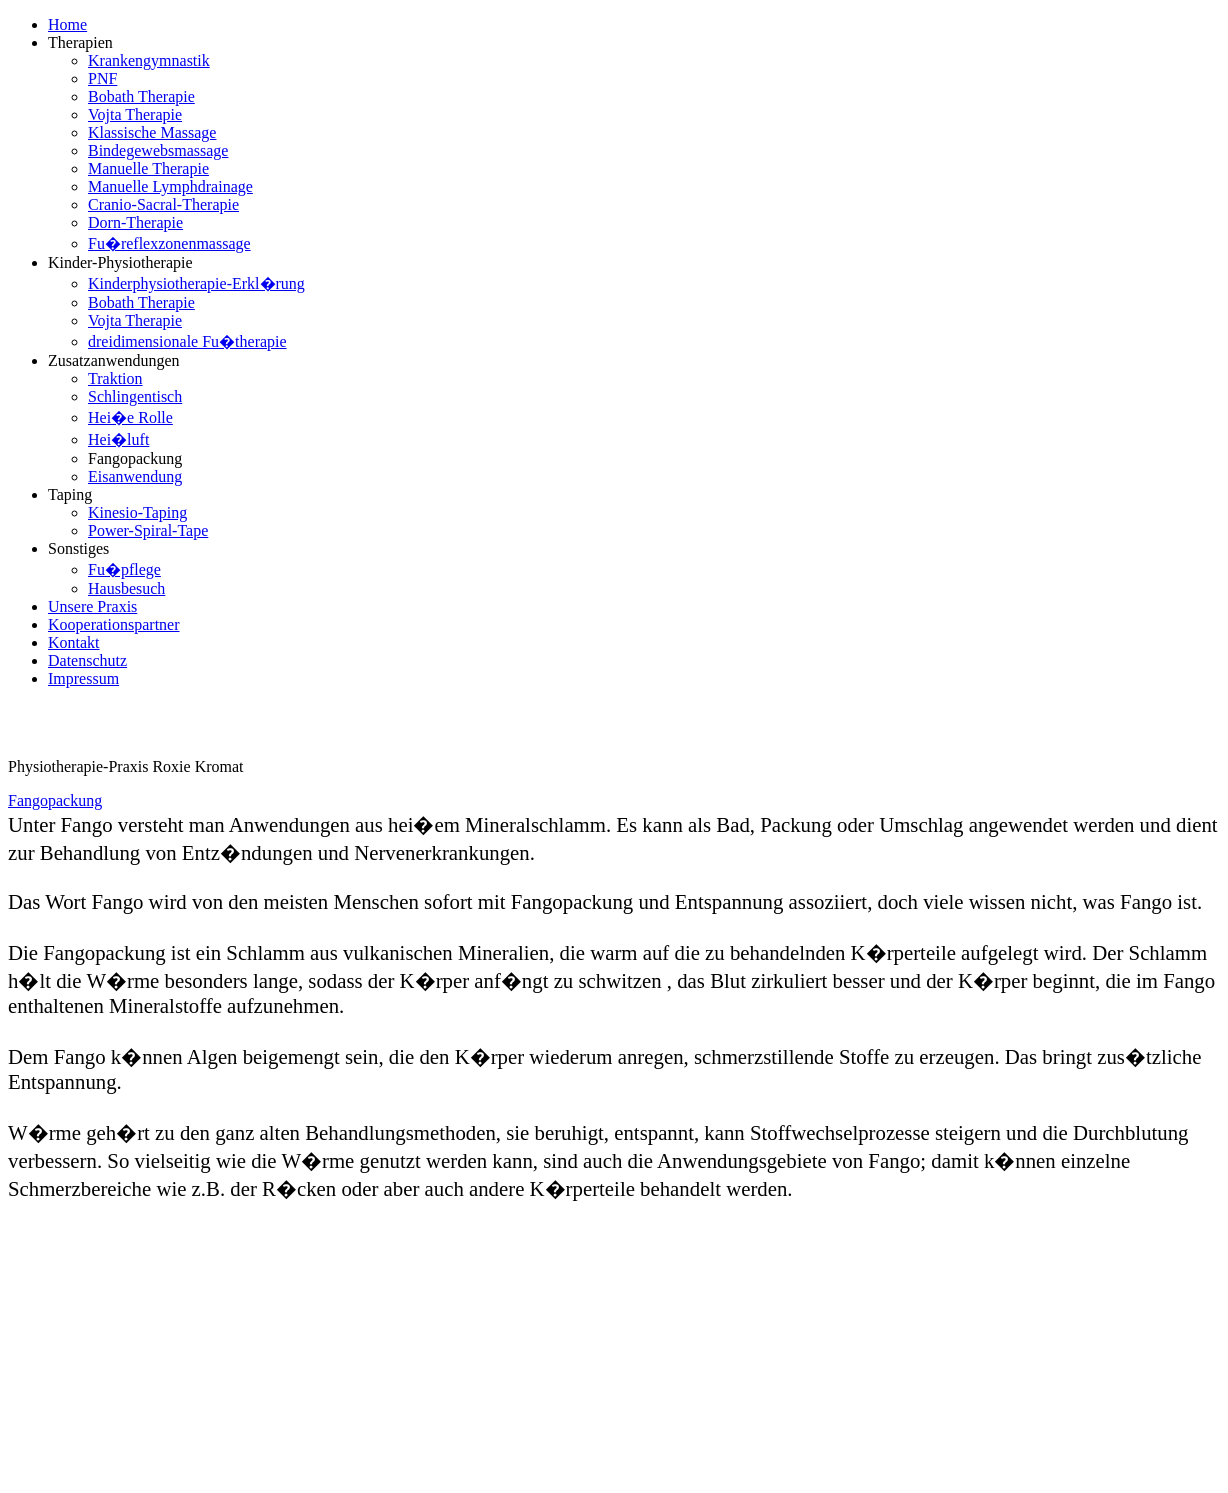  I want to click on Sonstiges, so click(78, 548).